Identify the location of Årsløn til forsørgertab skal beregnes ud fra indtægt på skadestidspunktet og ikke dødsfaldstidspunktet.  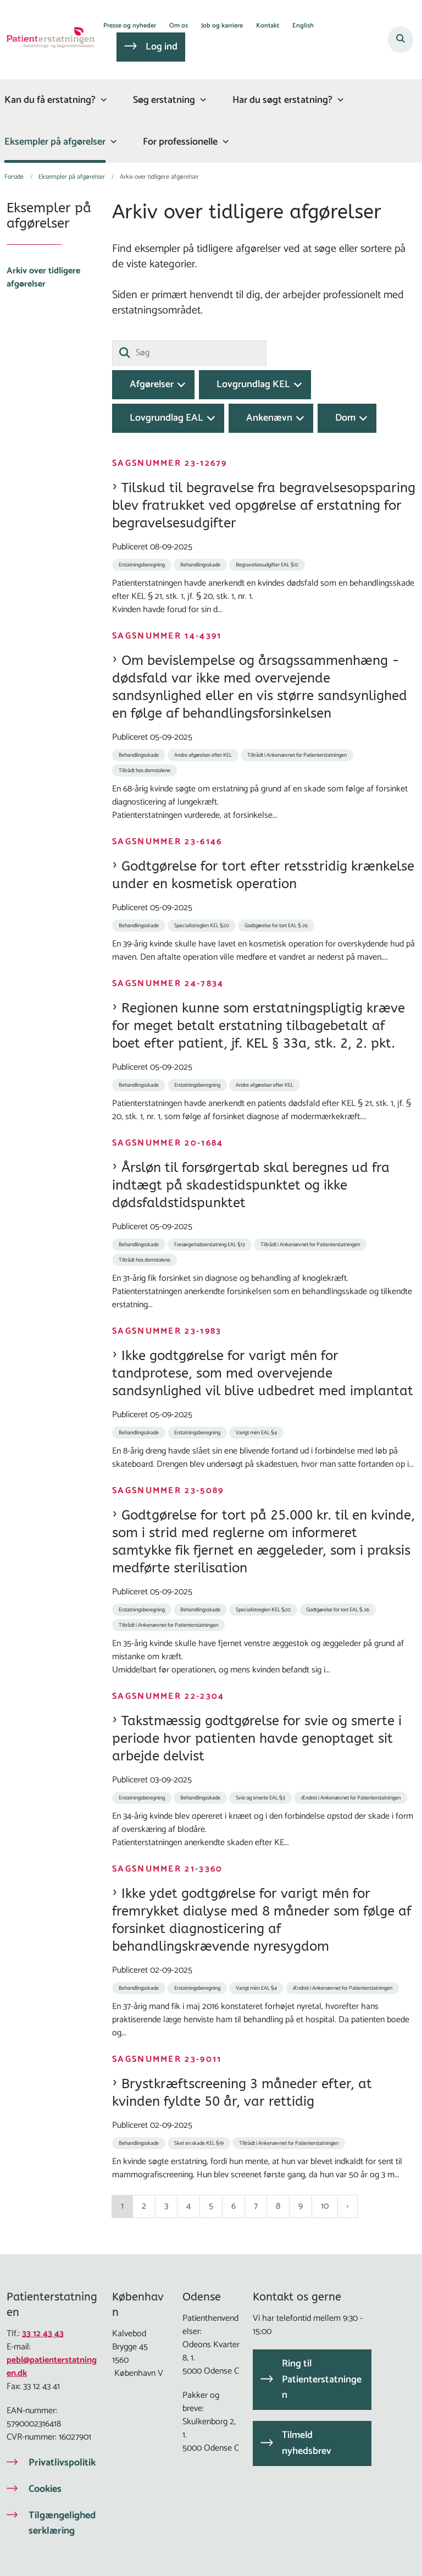
(251, 1185).